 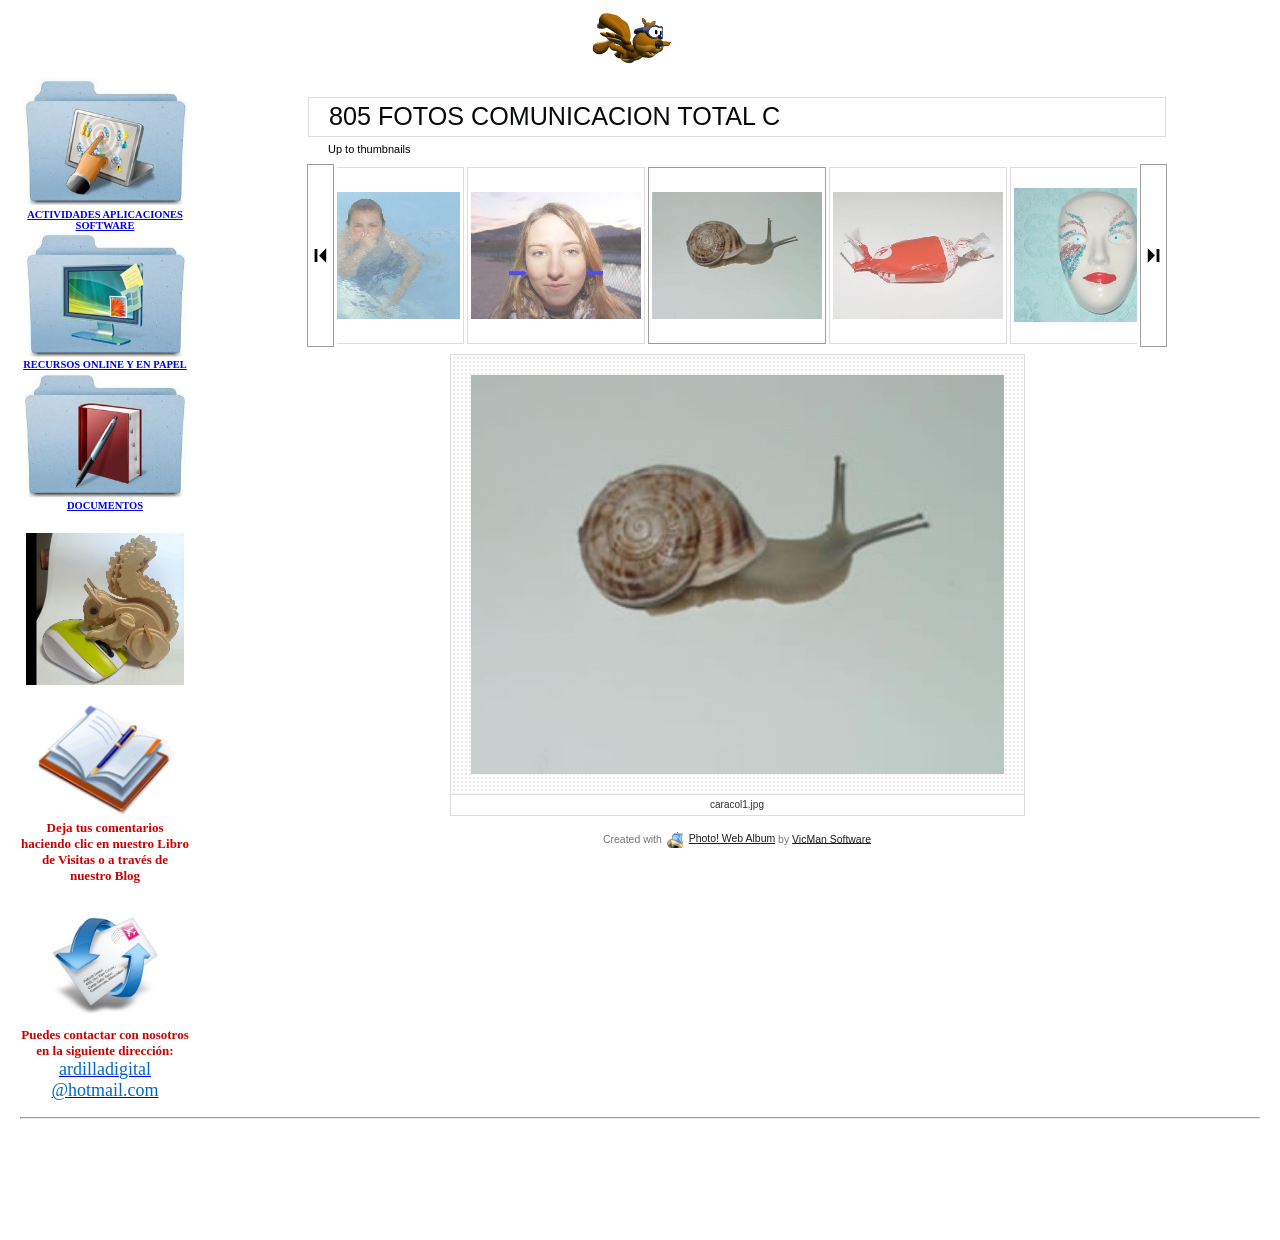 What do you see at coordinates (105, 364) in the screenshot?
I see `RECURSOS ONLINE Y EN PAPEL` at bounding box center [105, 364].